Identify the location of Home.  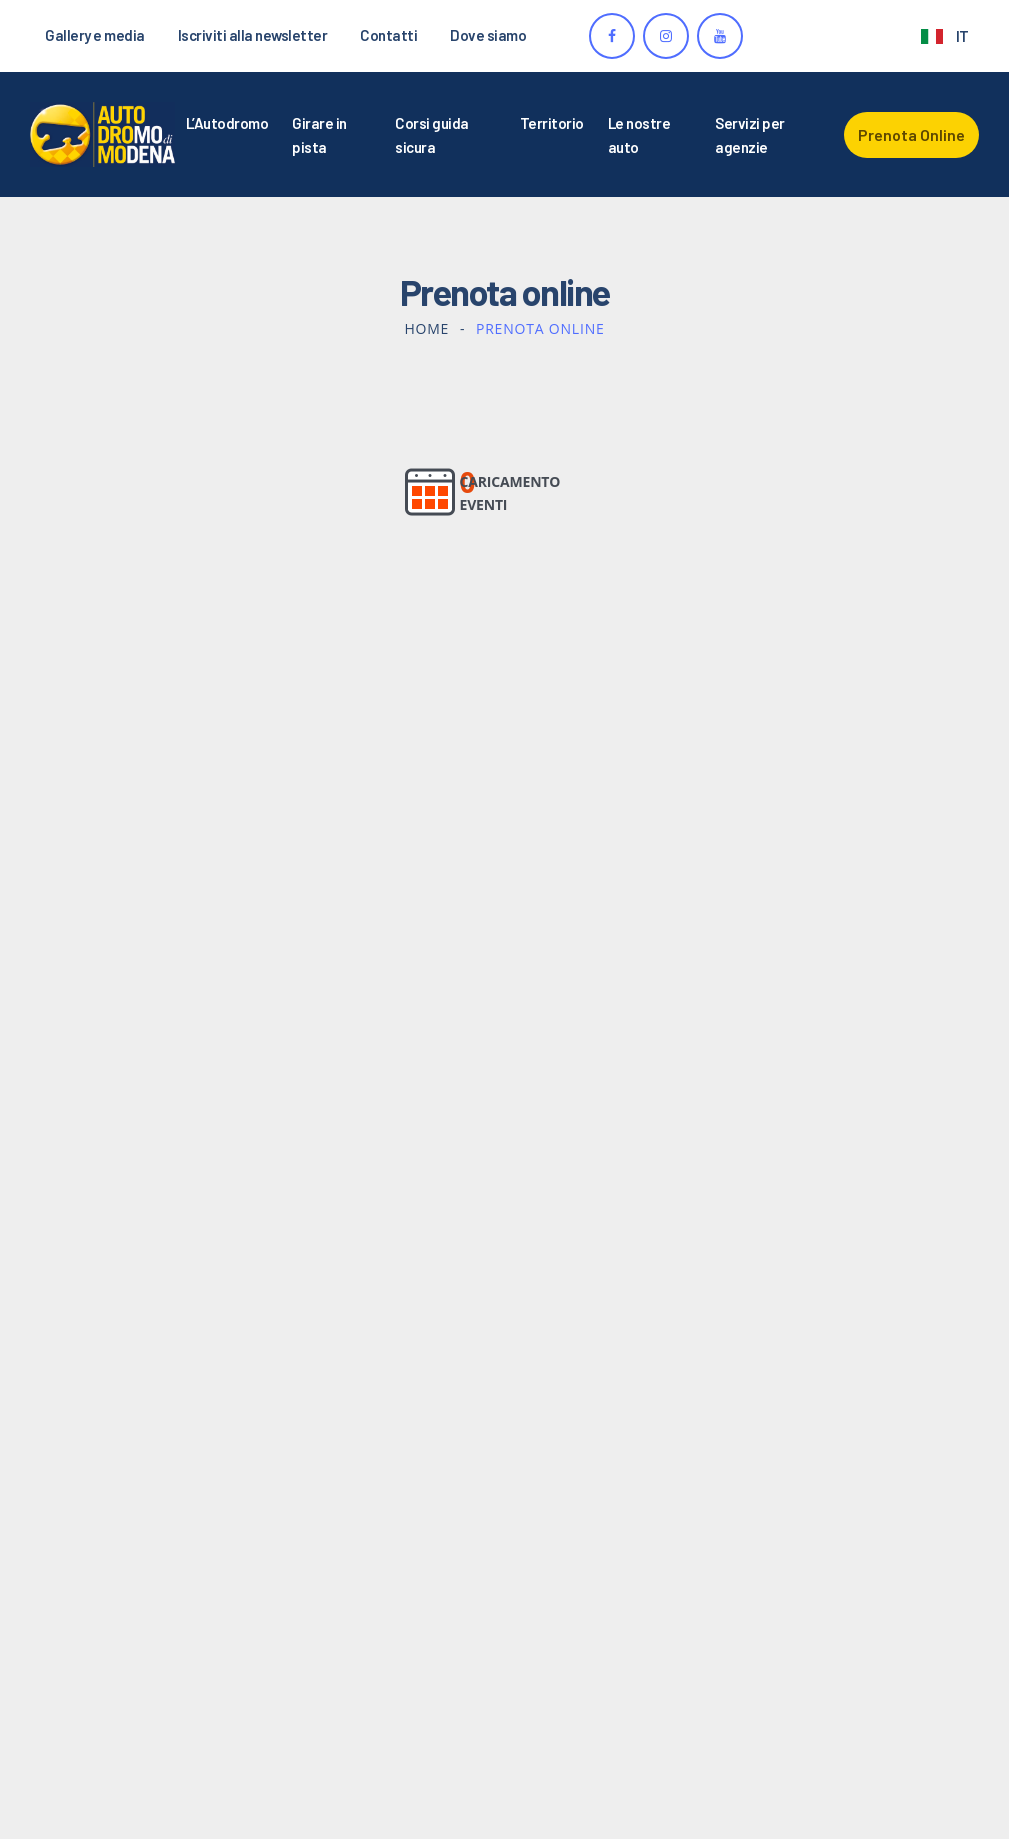
(426, 328).